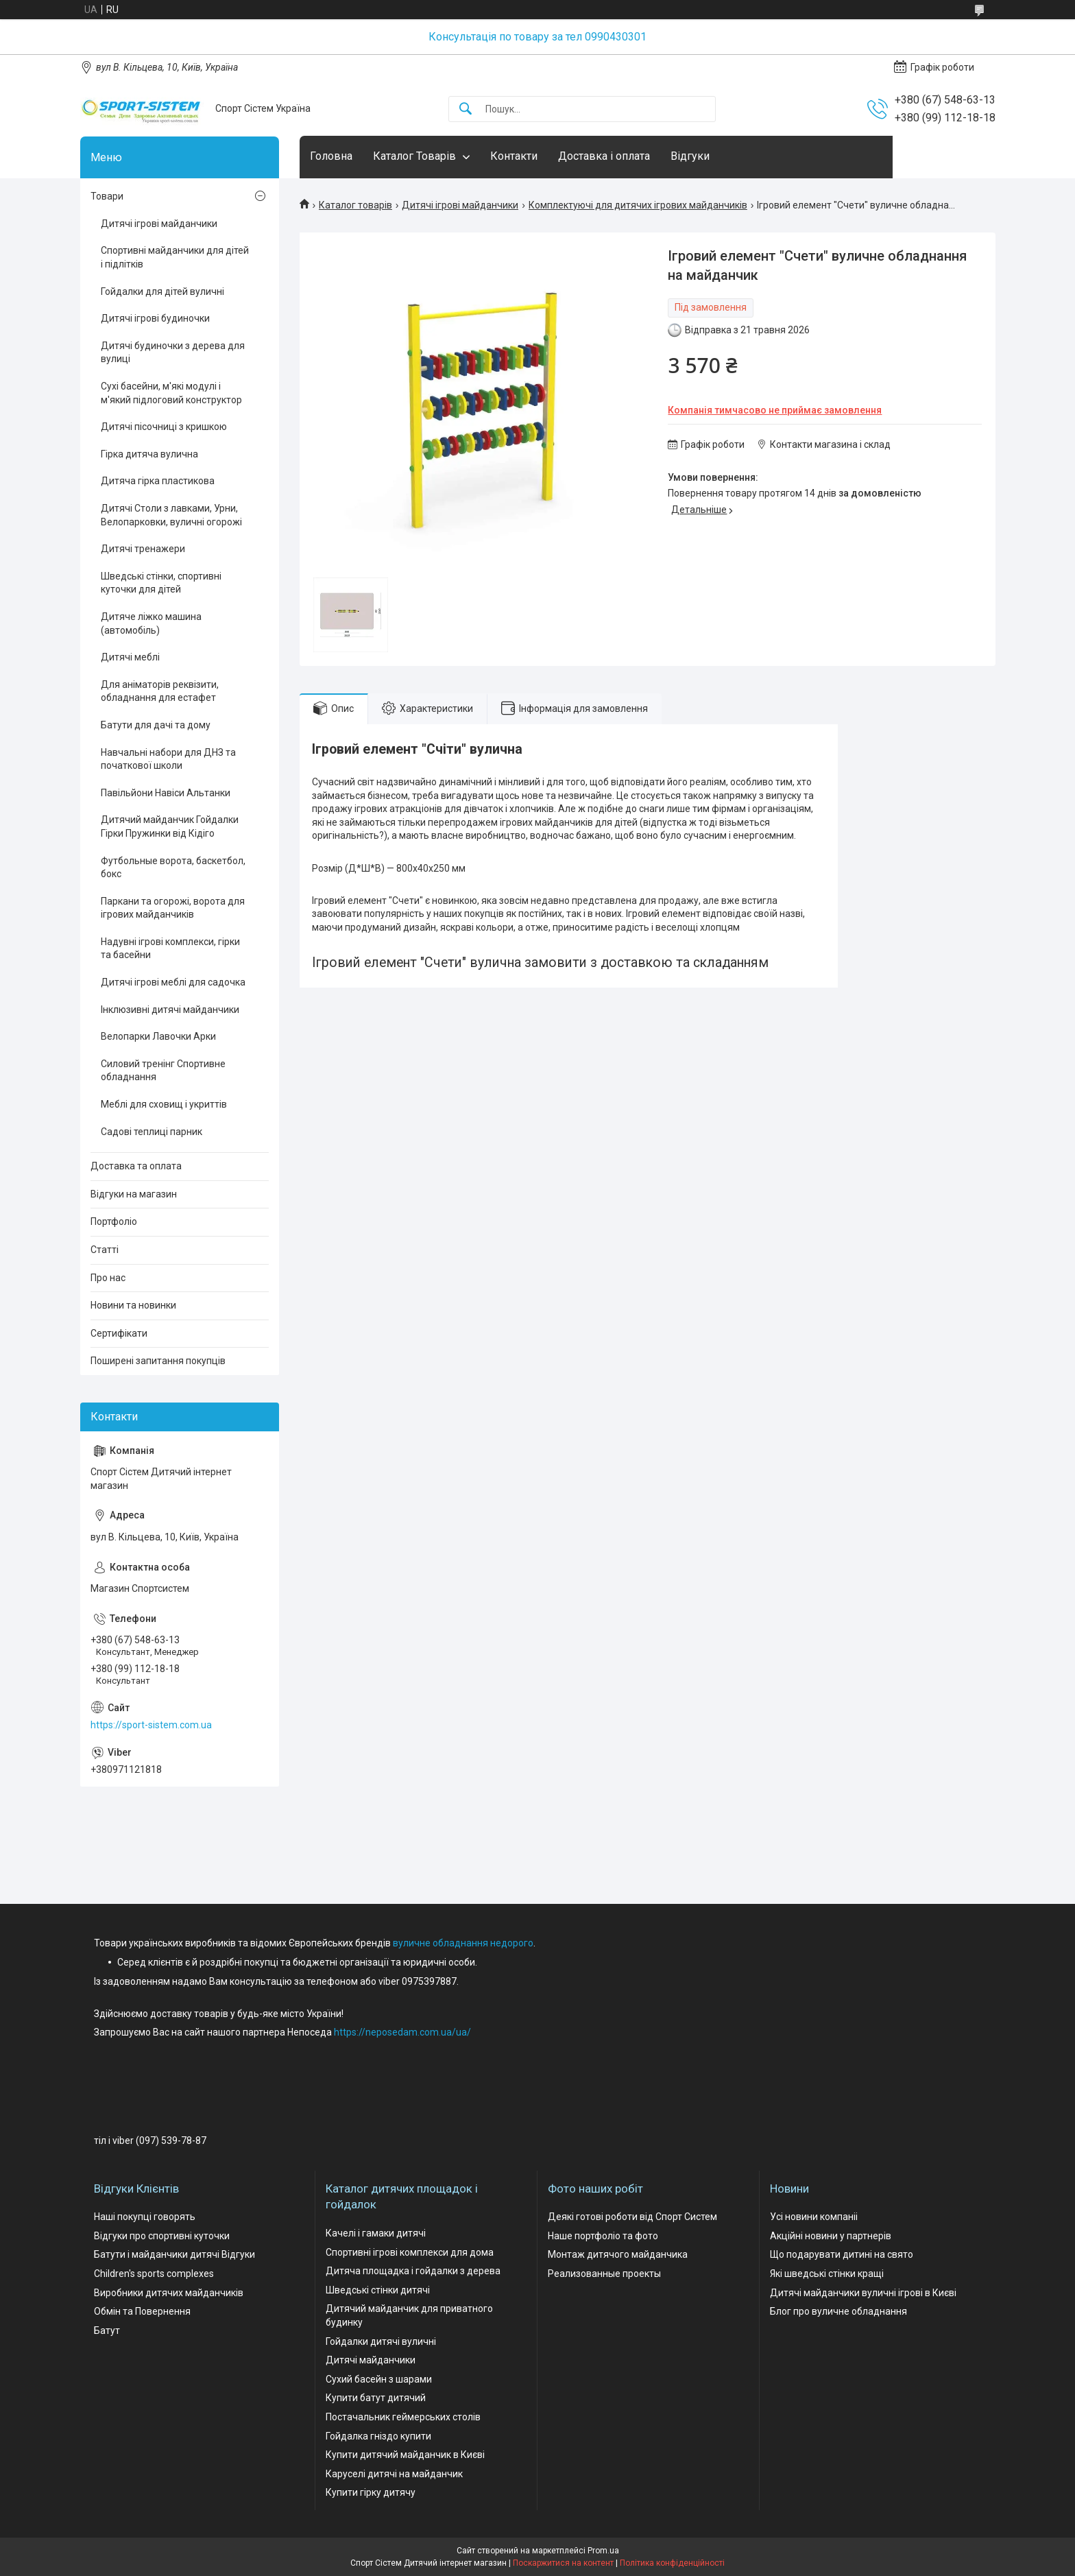 The height and width of the screenshot is (2576, 1075). Describe the element at coordinates (402, 2032) in the screenshot. I see `https://neposedam.com.ua/ua/` at that location.